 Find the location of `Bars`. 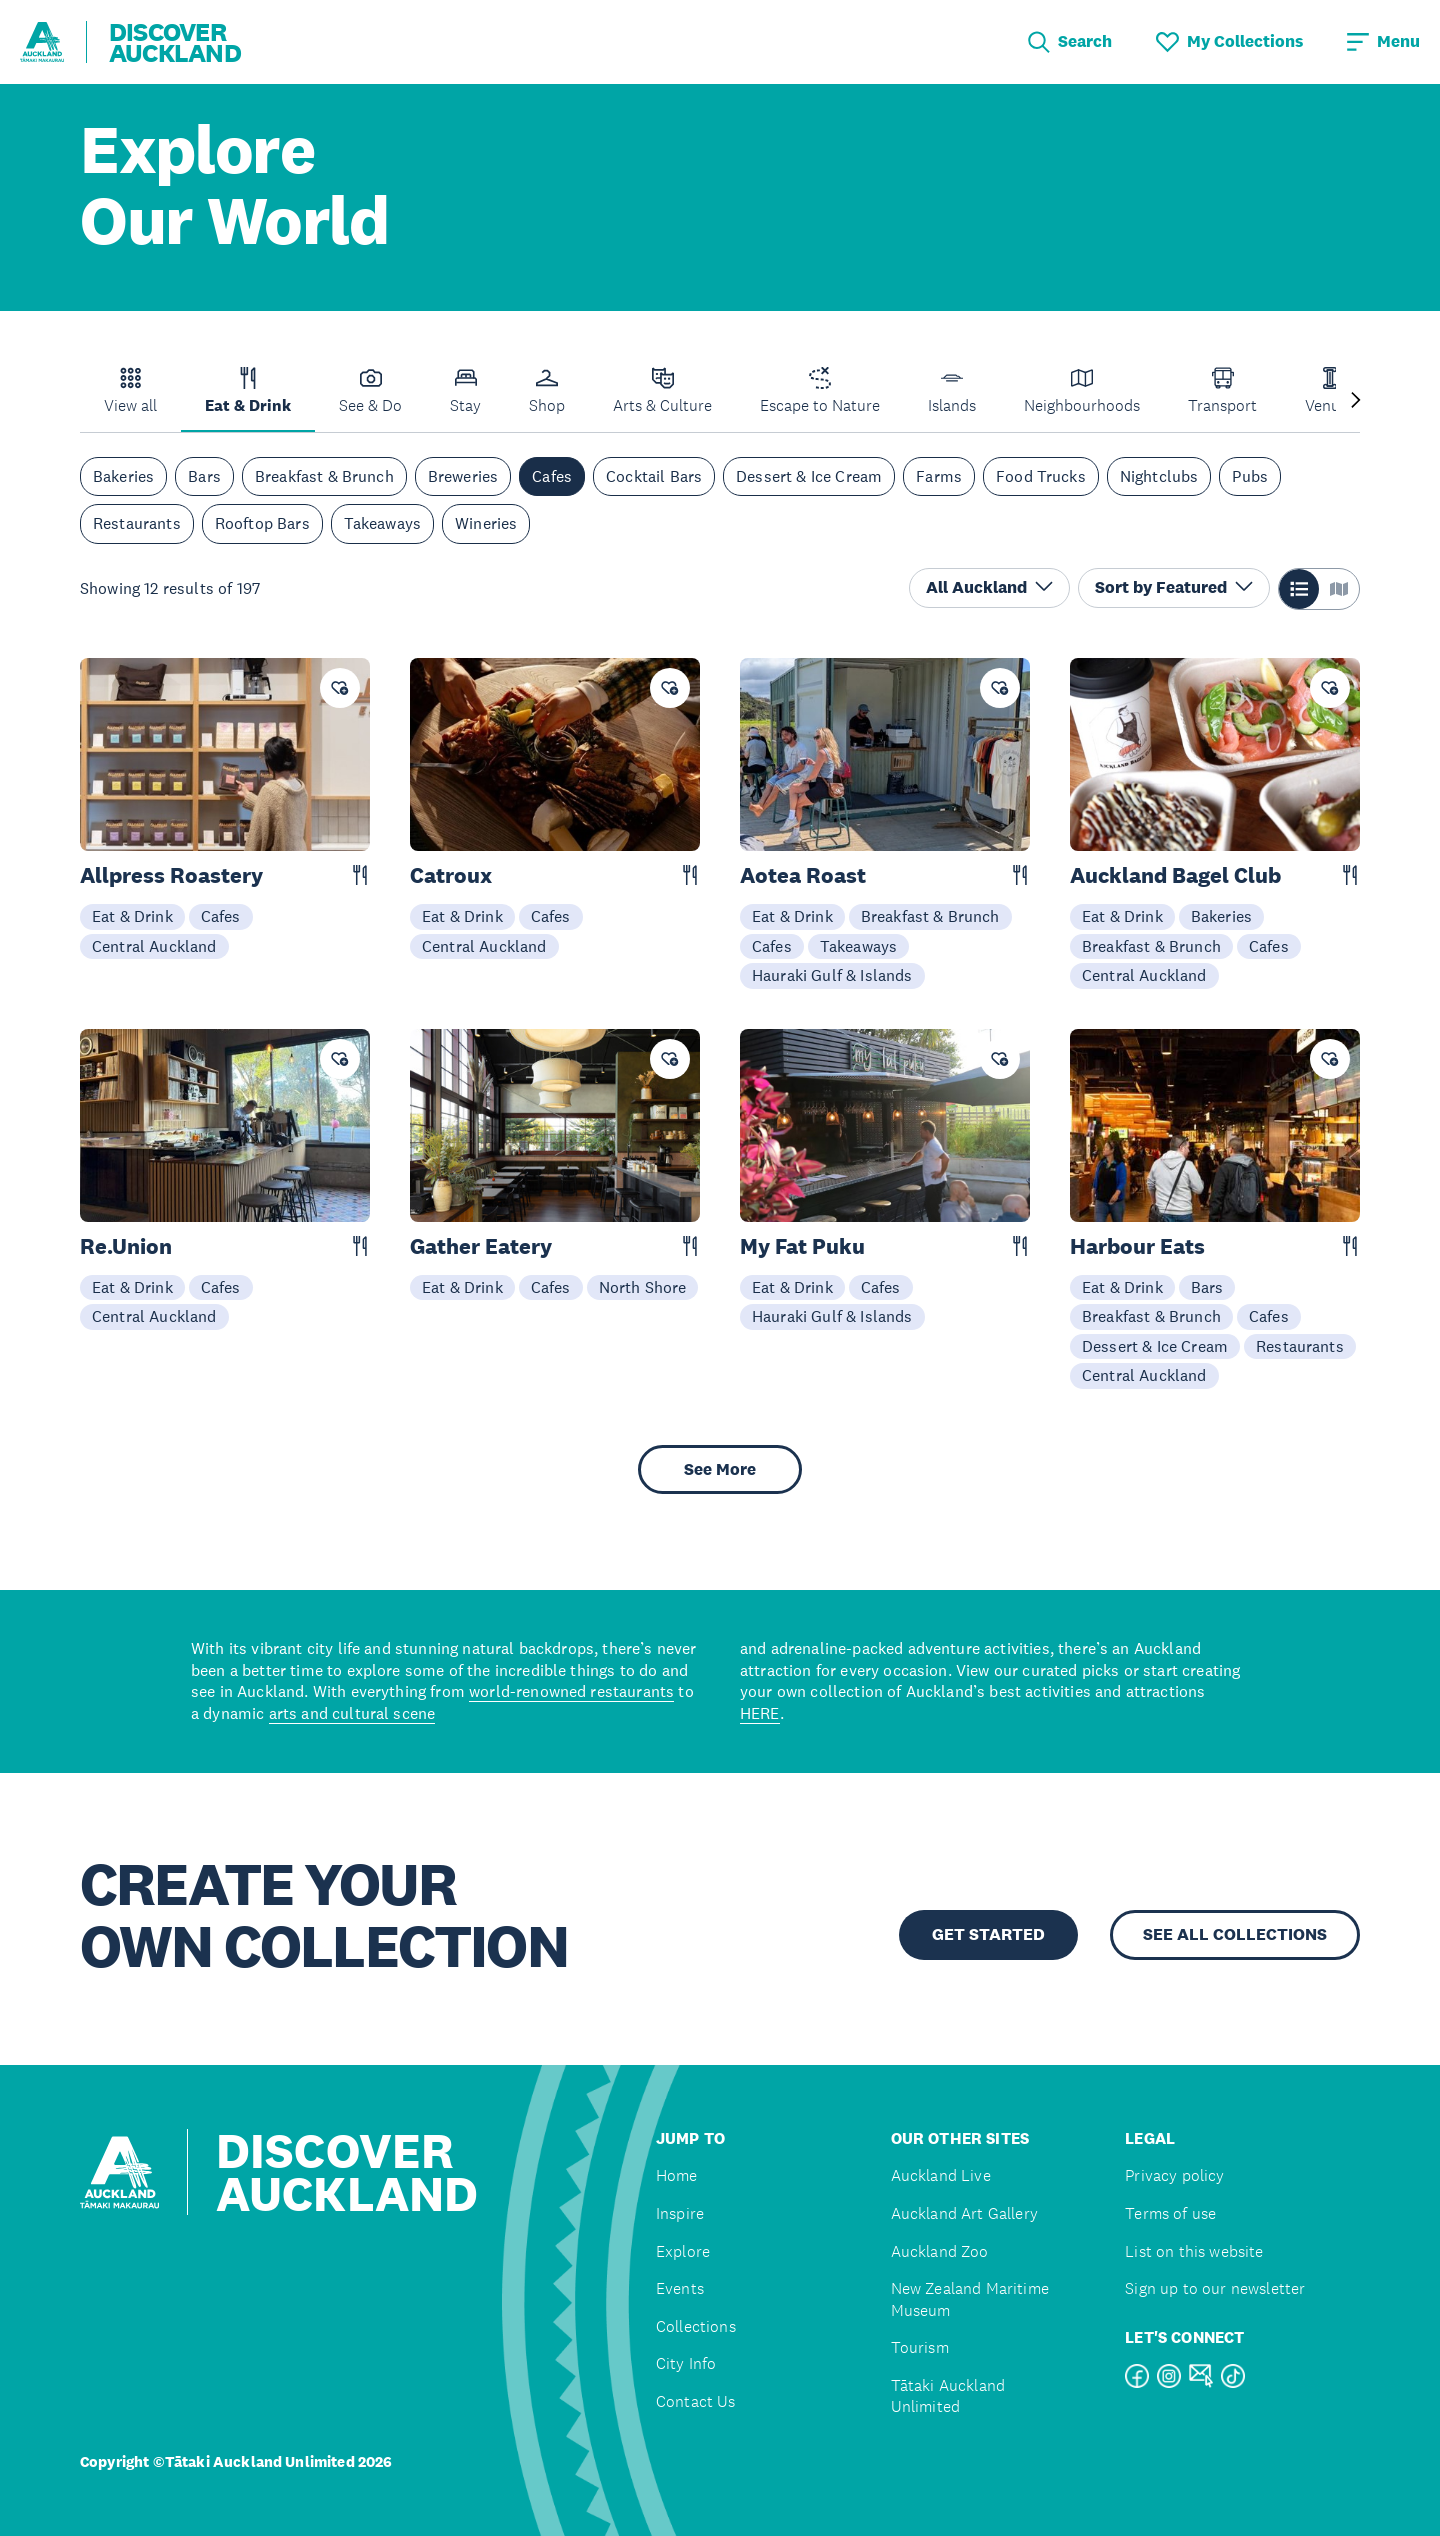

Bars is located at coordinates (204, 476).